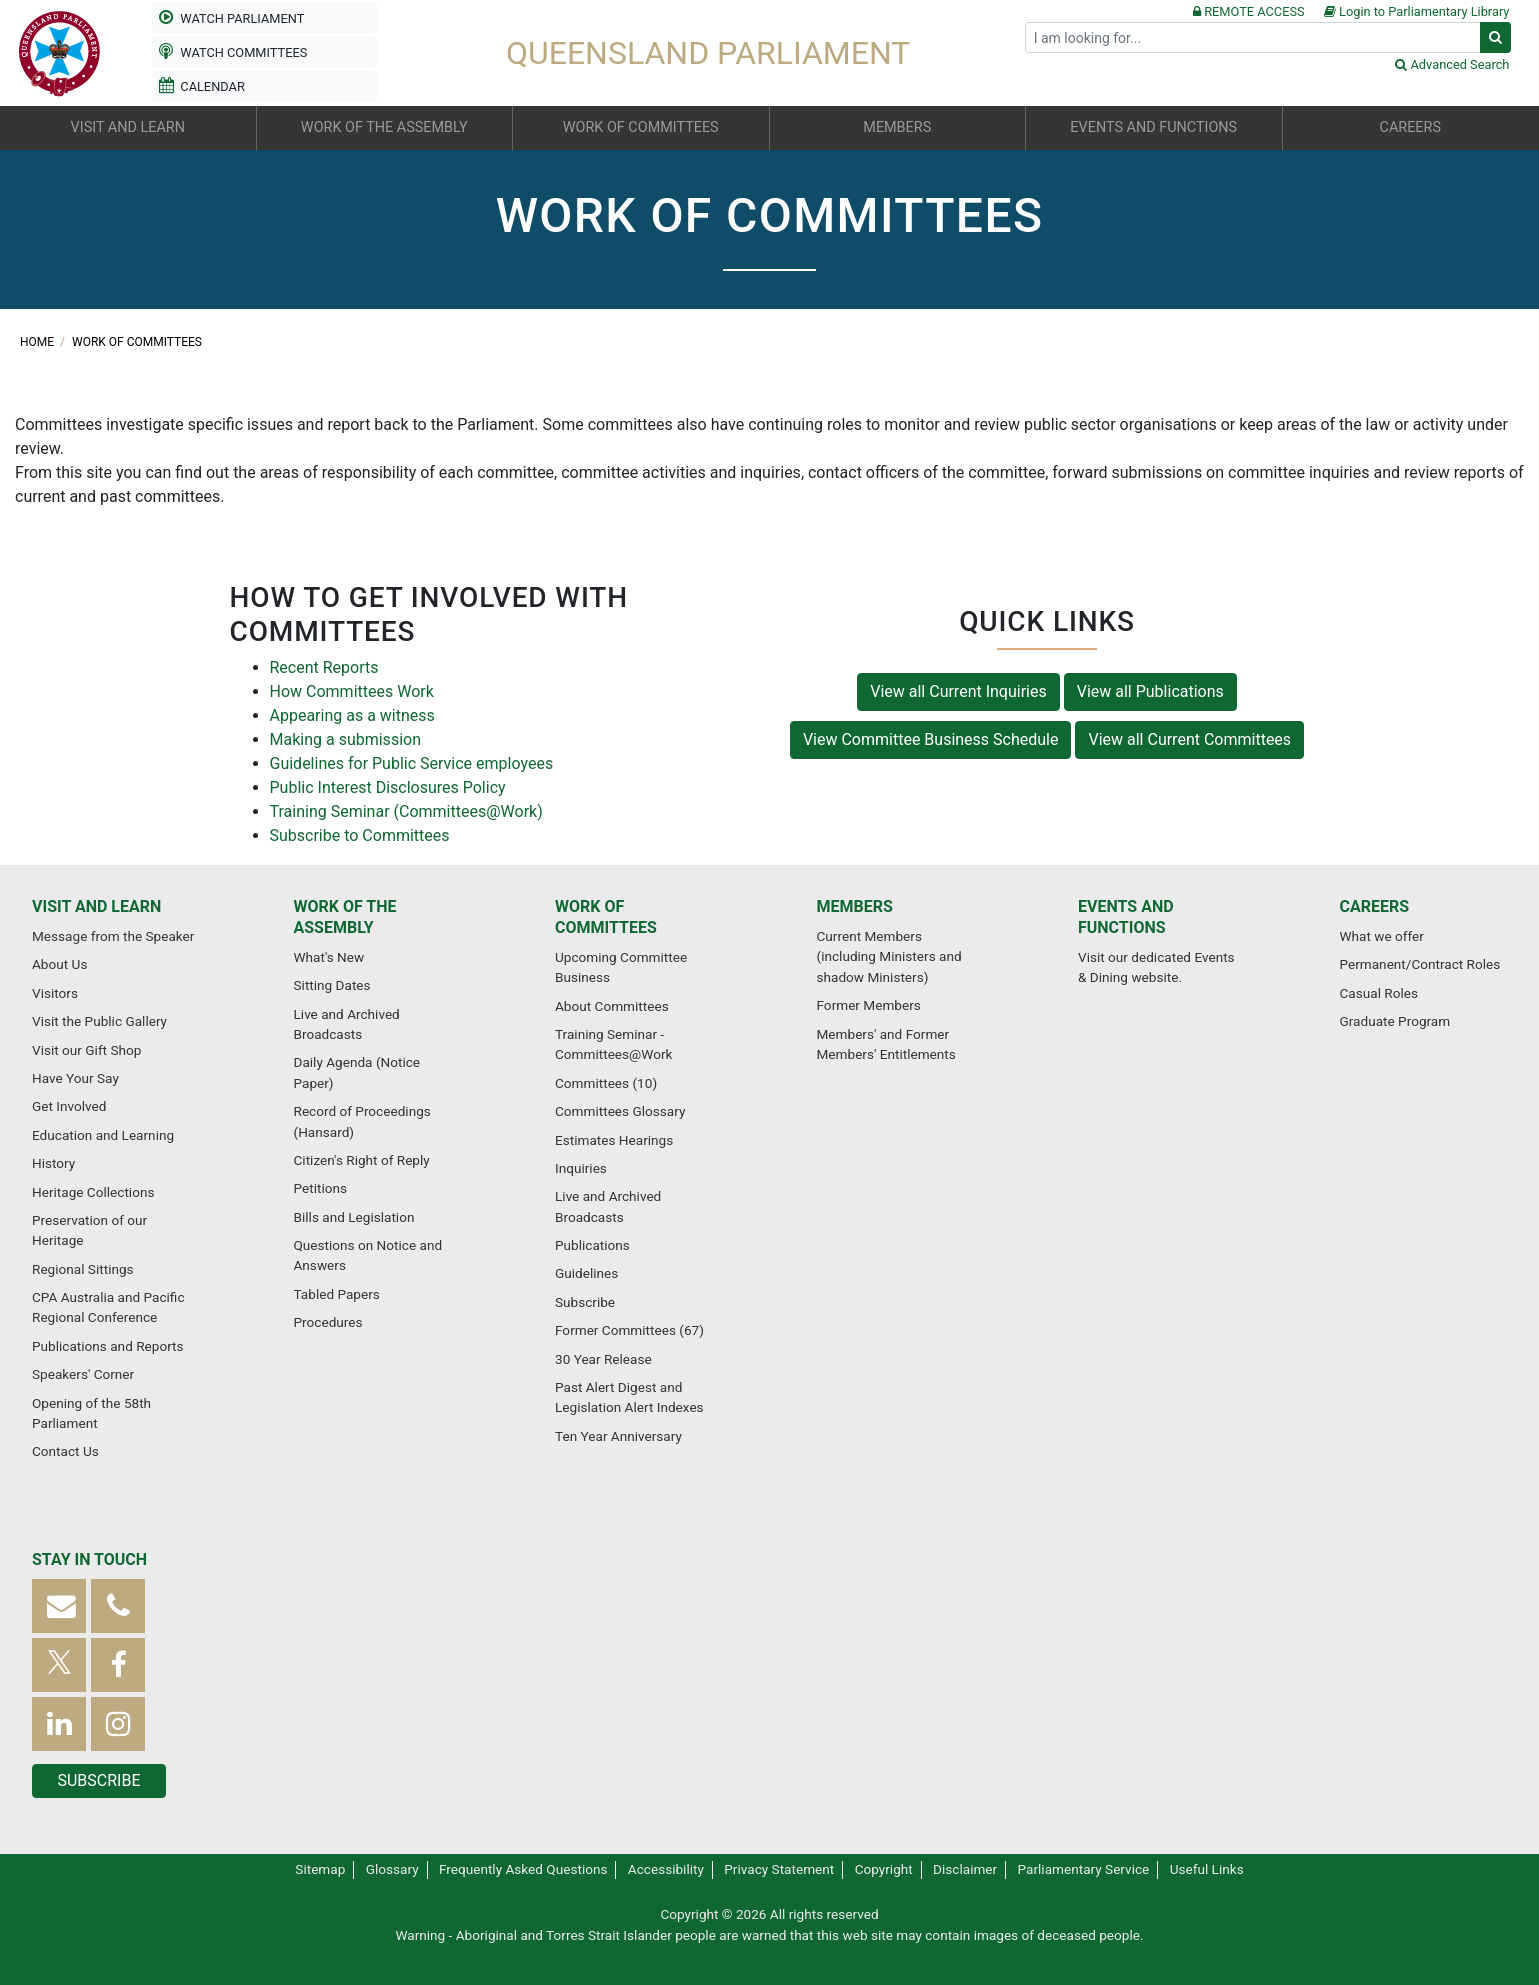 The image size is (1539, 1985). What do you see at coordinates (897, 127) in the screenshot?
I see `Members [button]` at bounding box center [897, 127].